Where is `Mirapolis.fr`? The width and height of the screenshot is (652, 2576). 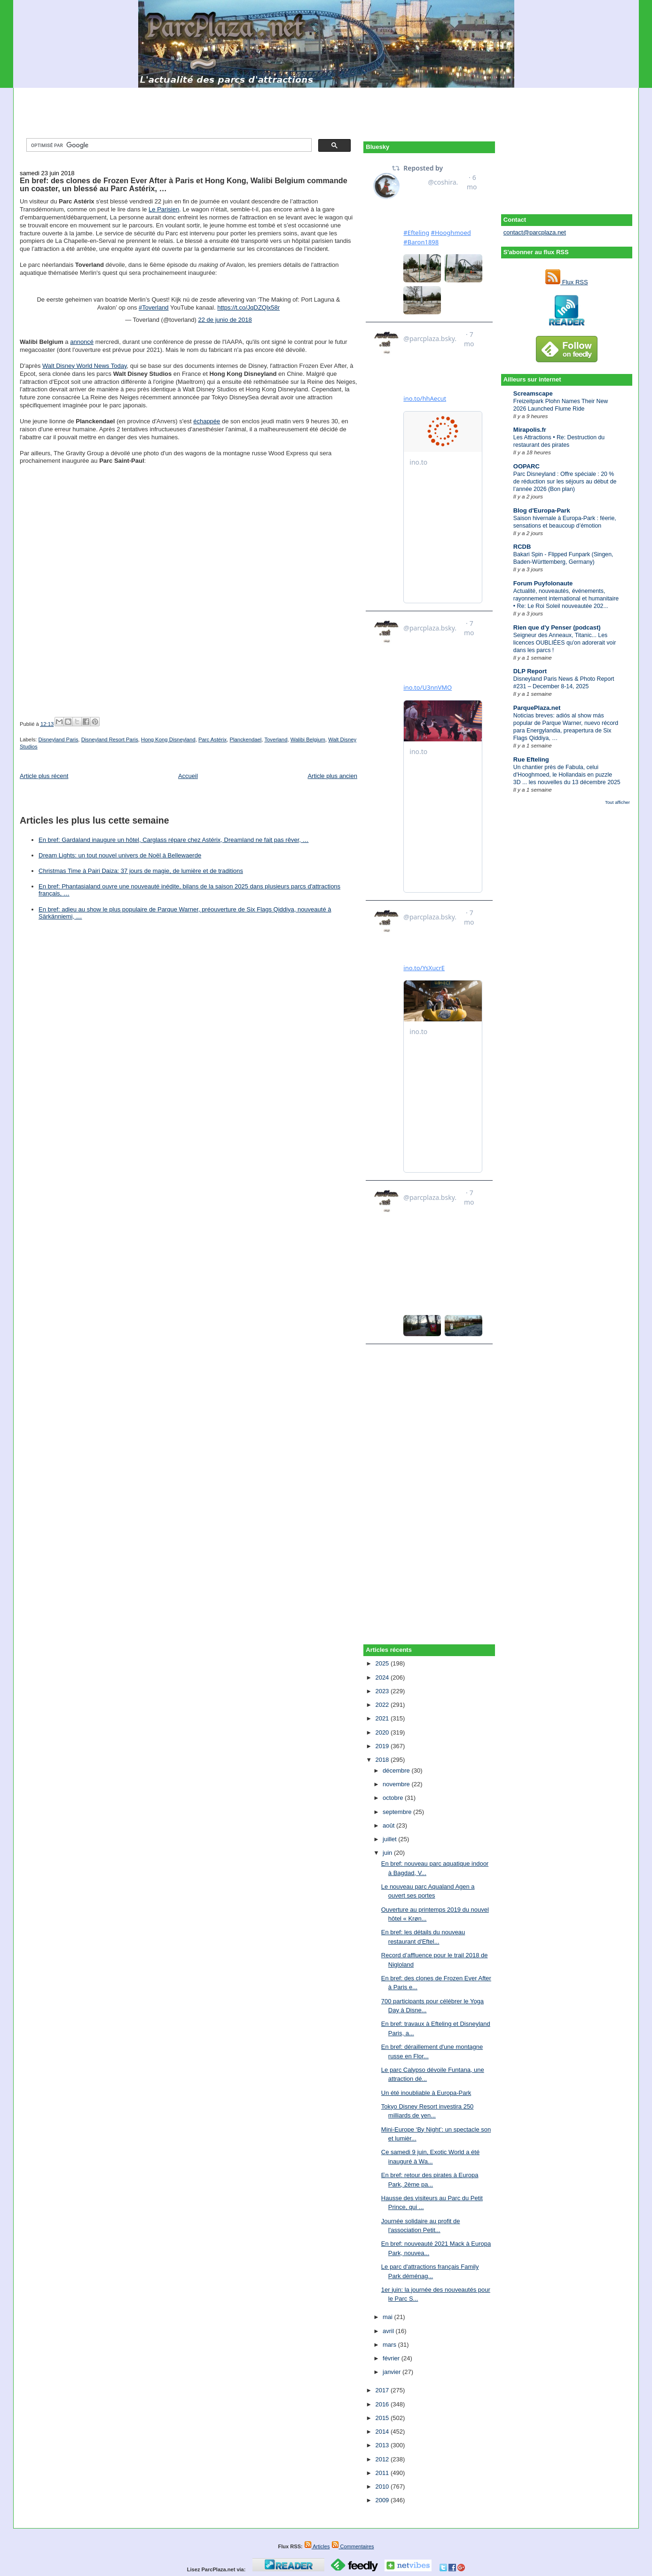 Mirapolis.fr is located at coordinates (529, 429).